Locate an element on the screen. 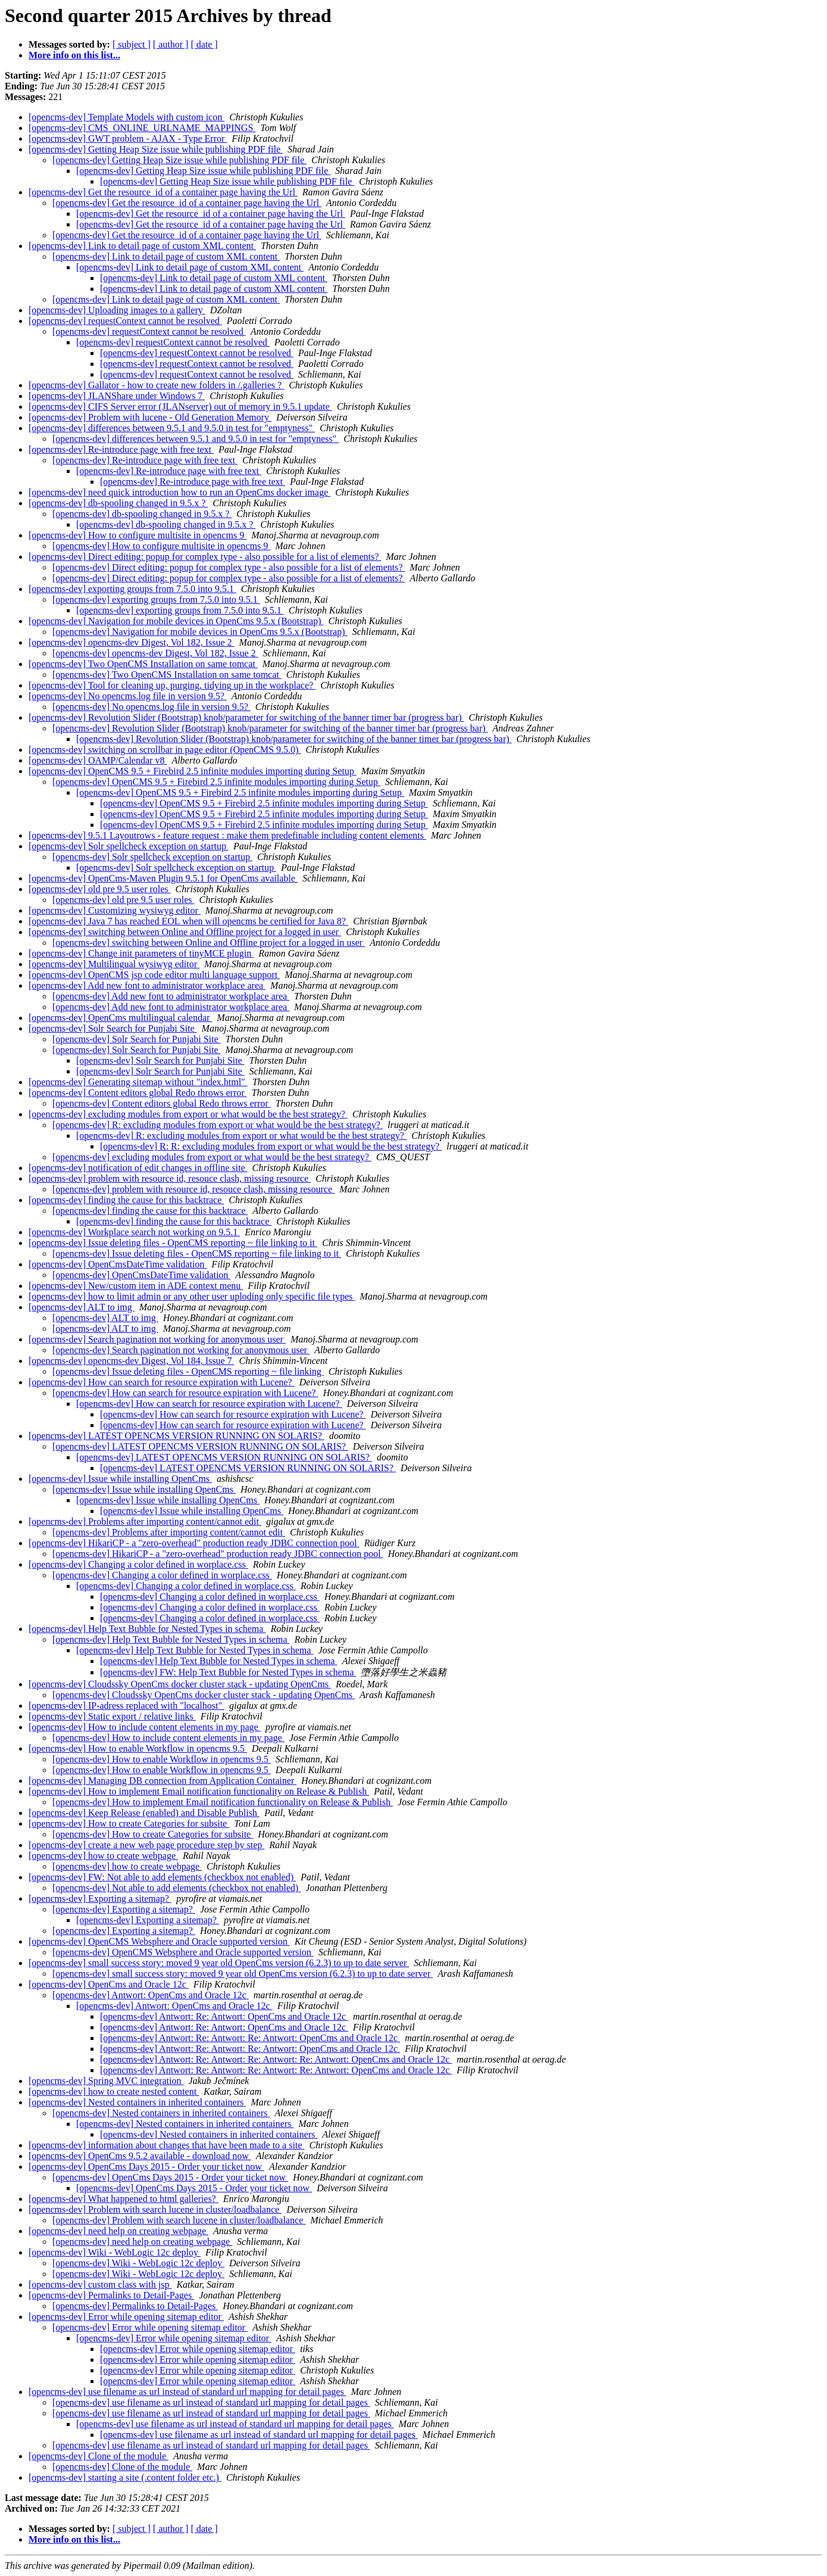 The width and height of the screenshot is (827, 2576). [opencms-dev] Antwort: Re: Antwort: OpenCms and Oracle 12c is located at coordinates (224, 2016).